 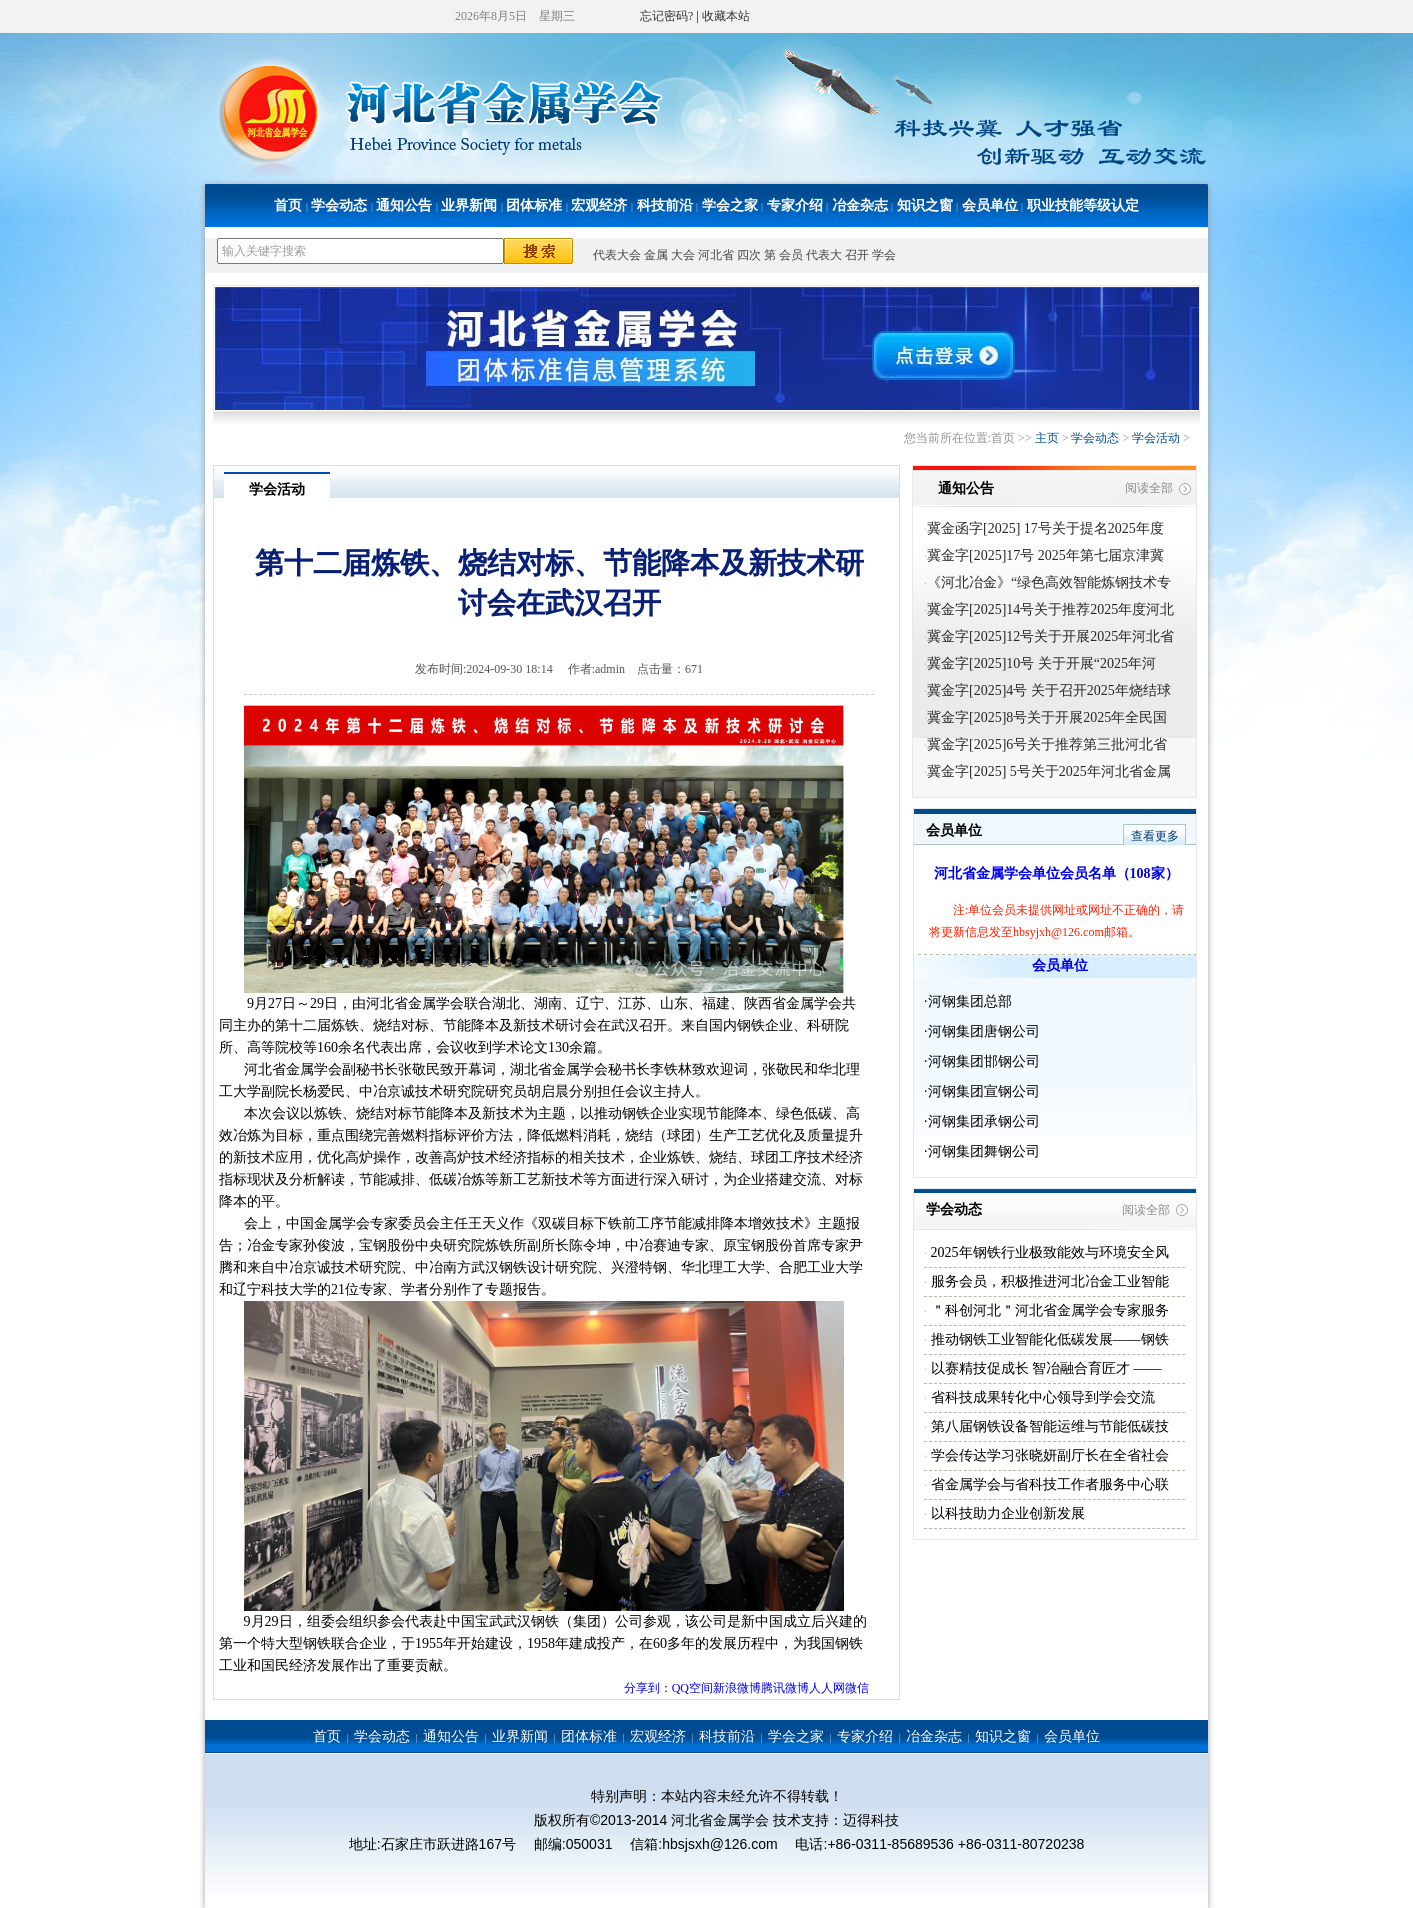 What do you see at coordinates (1048, 1339) in the screenshot?
I see `推动钢铁工业智能化低碳发展——钢铁` at bounding box center [1048, 1339].